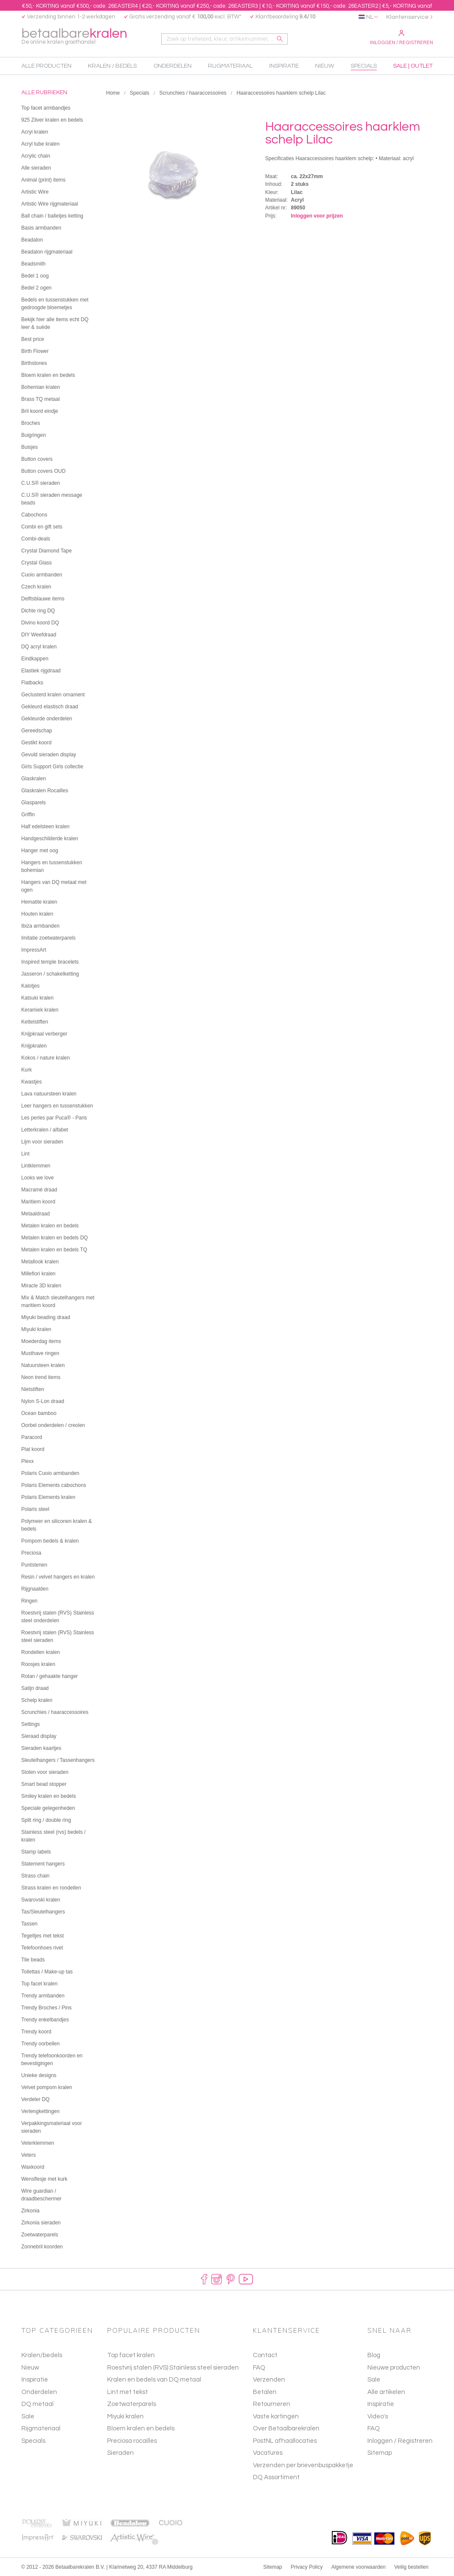 The height and width of the screenshot is (2576, 454). What do you see at coordinates (407, 17) in the screenshot?
I see `Klantenservice` at bounding box center [407, 17].